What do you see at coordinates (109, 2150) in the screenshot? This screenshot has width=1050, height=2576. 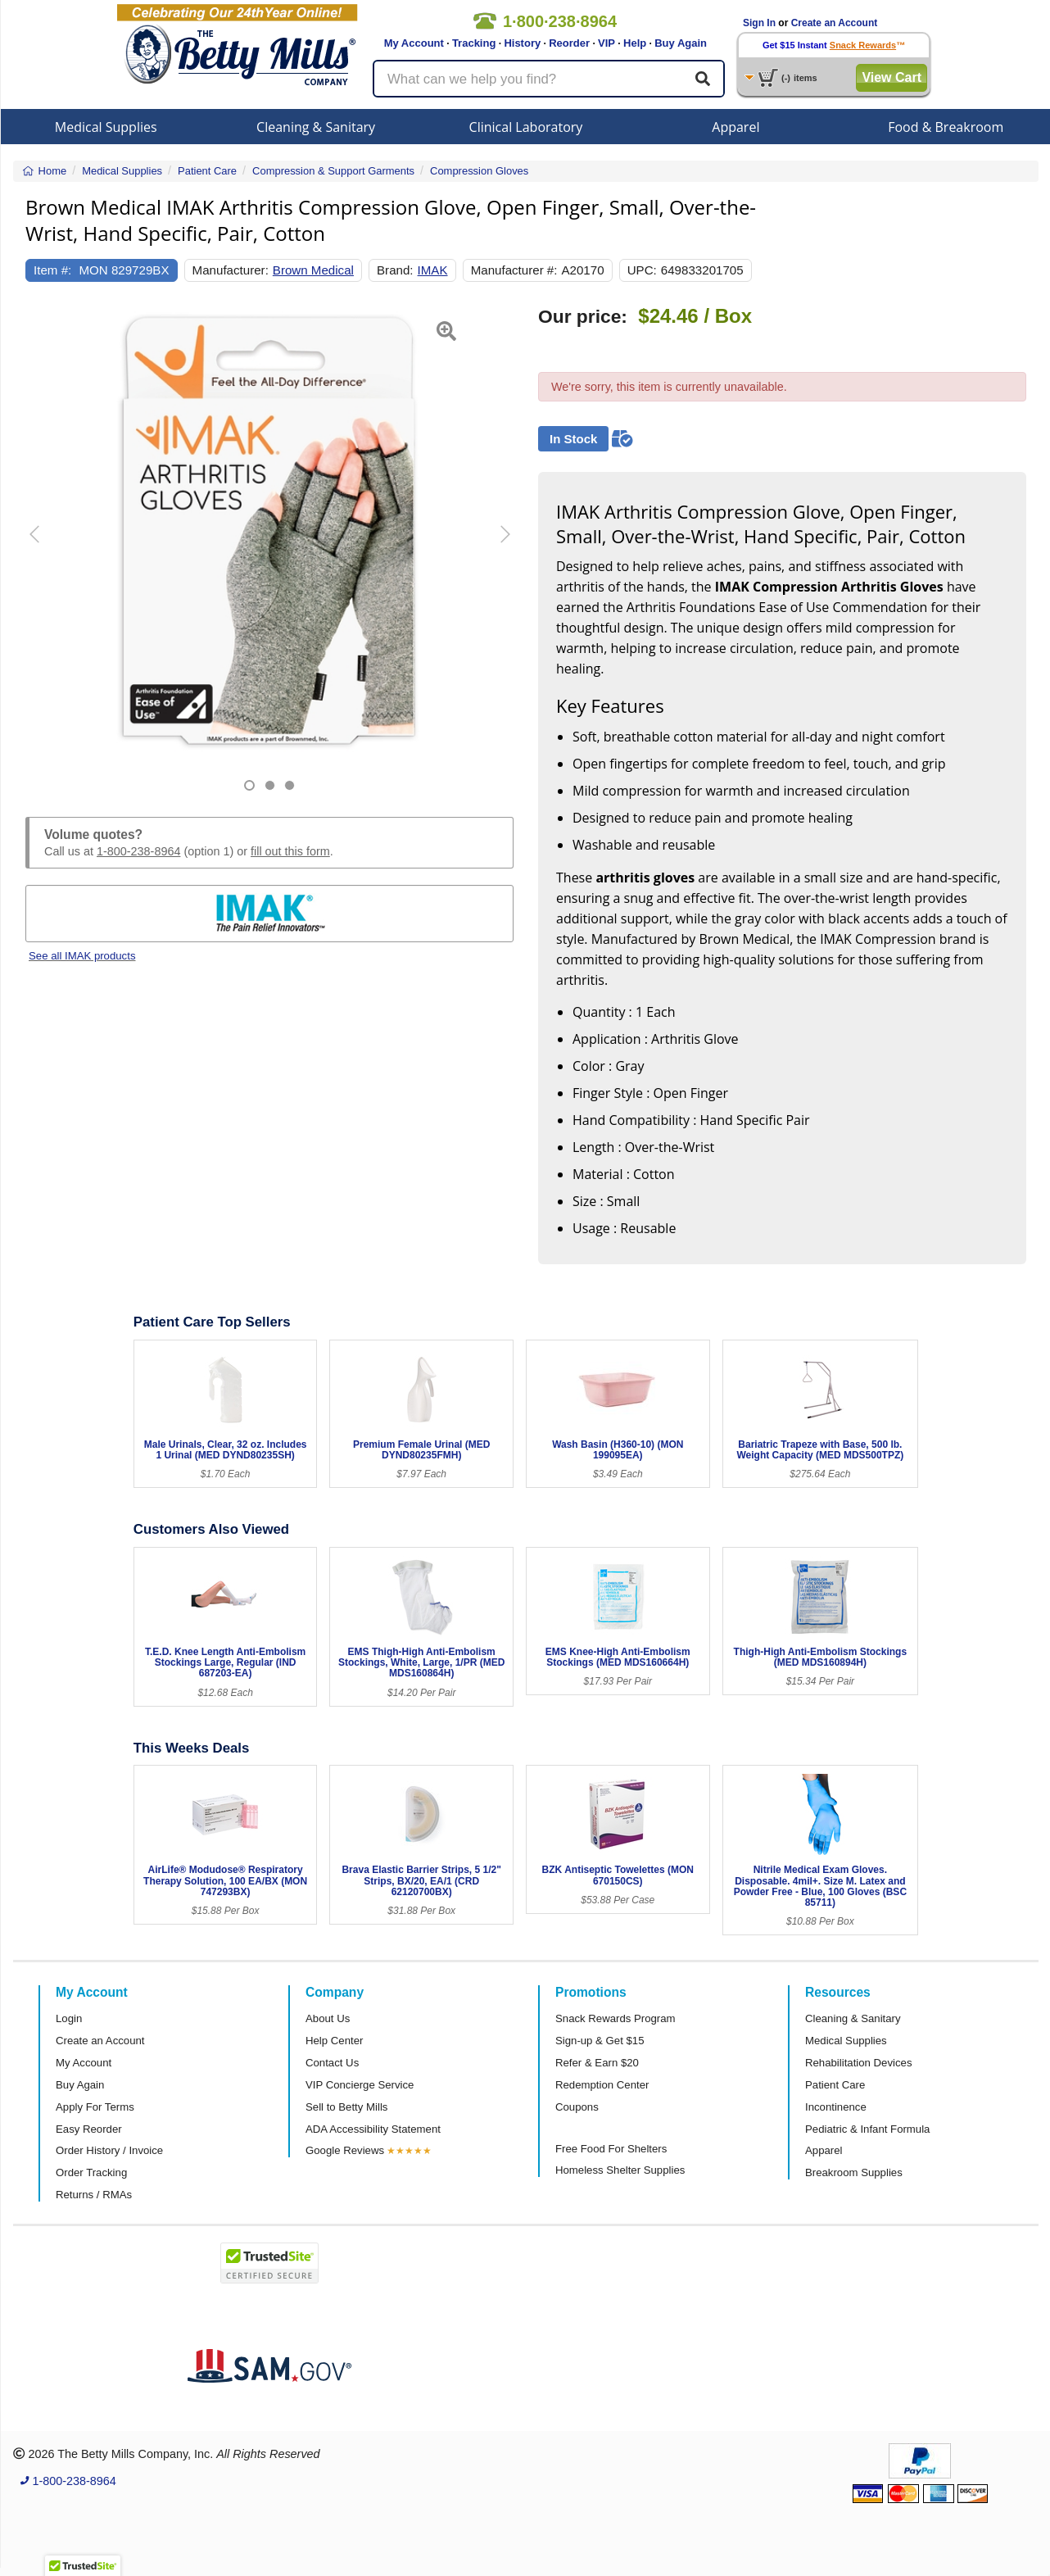 I see `Order History / Invoice` at bounding box center [109, 2150].